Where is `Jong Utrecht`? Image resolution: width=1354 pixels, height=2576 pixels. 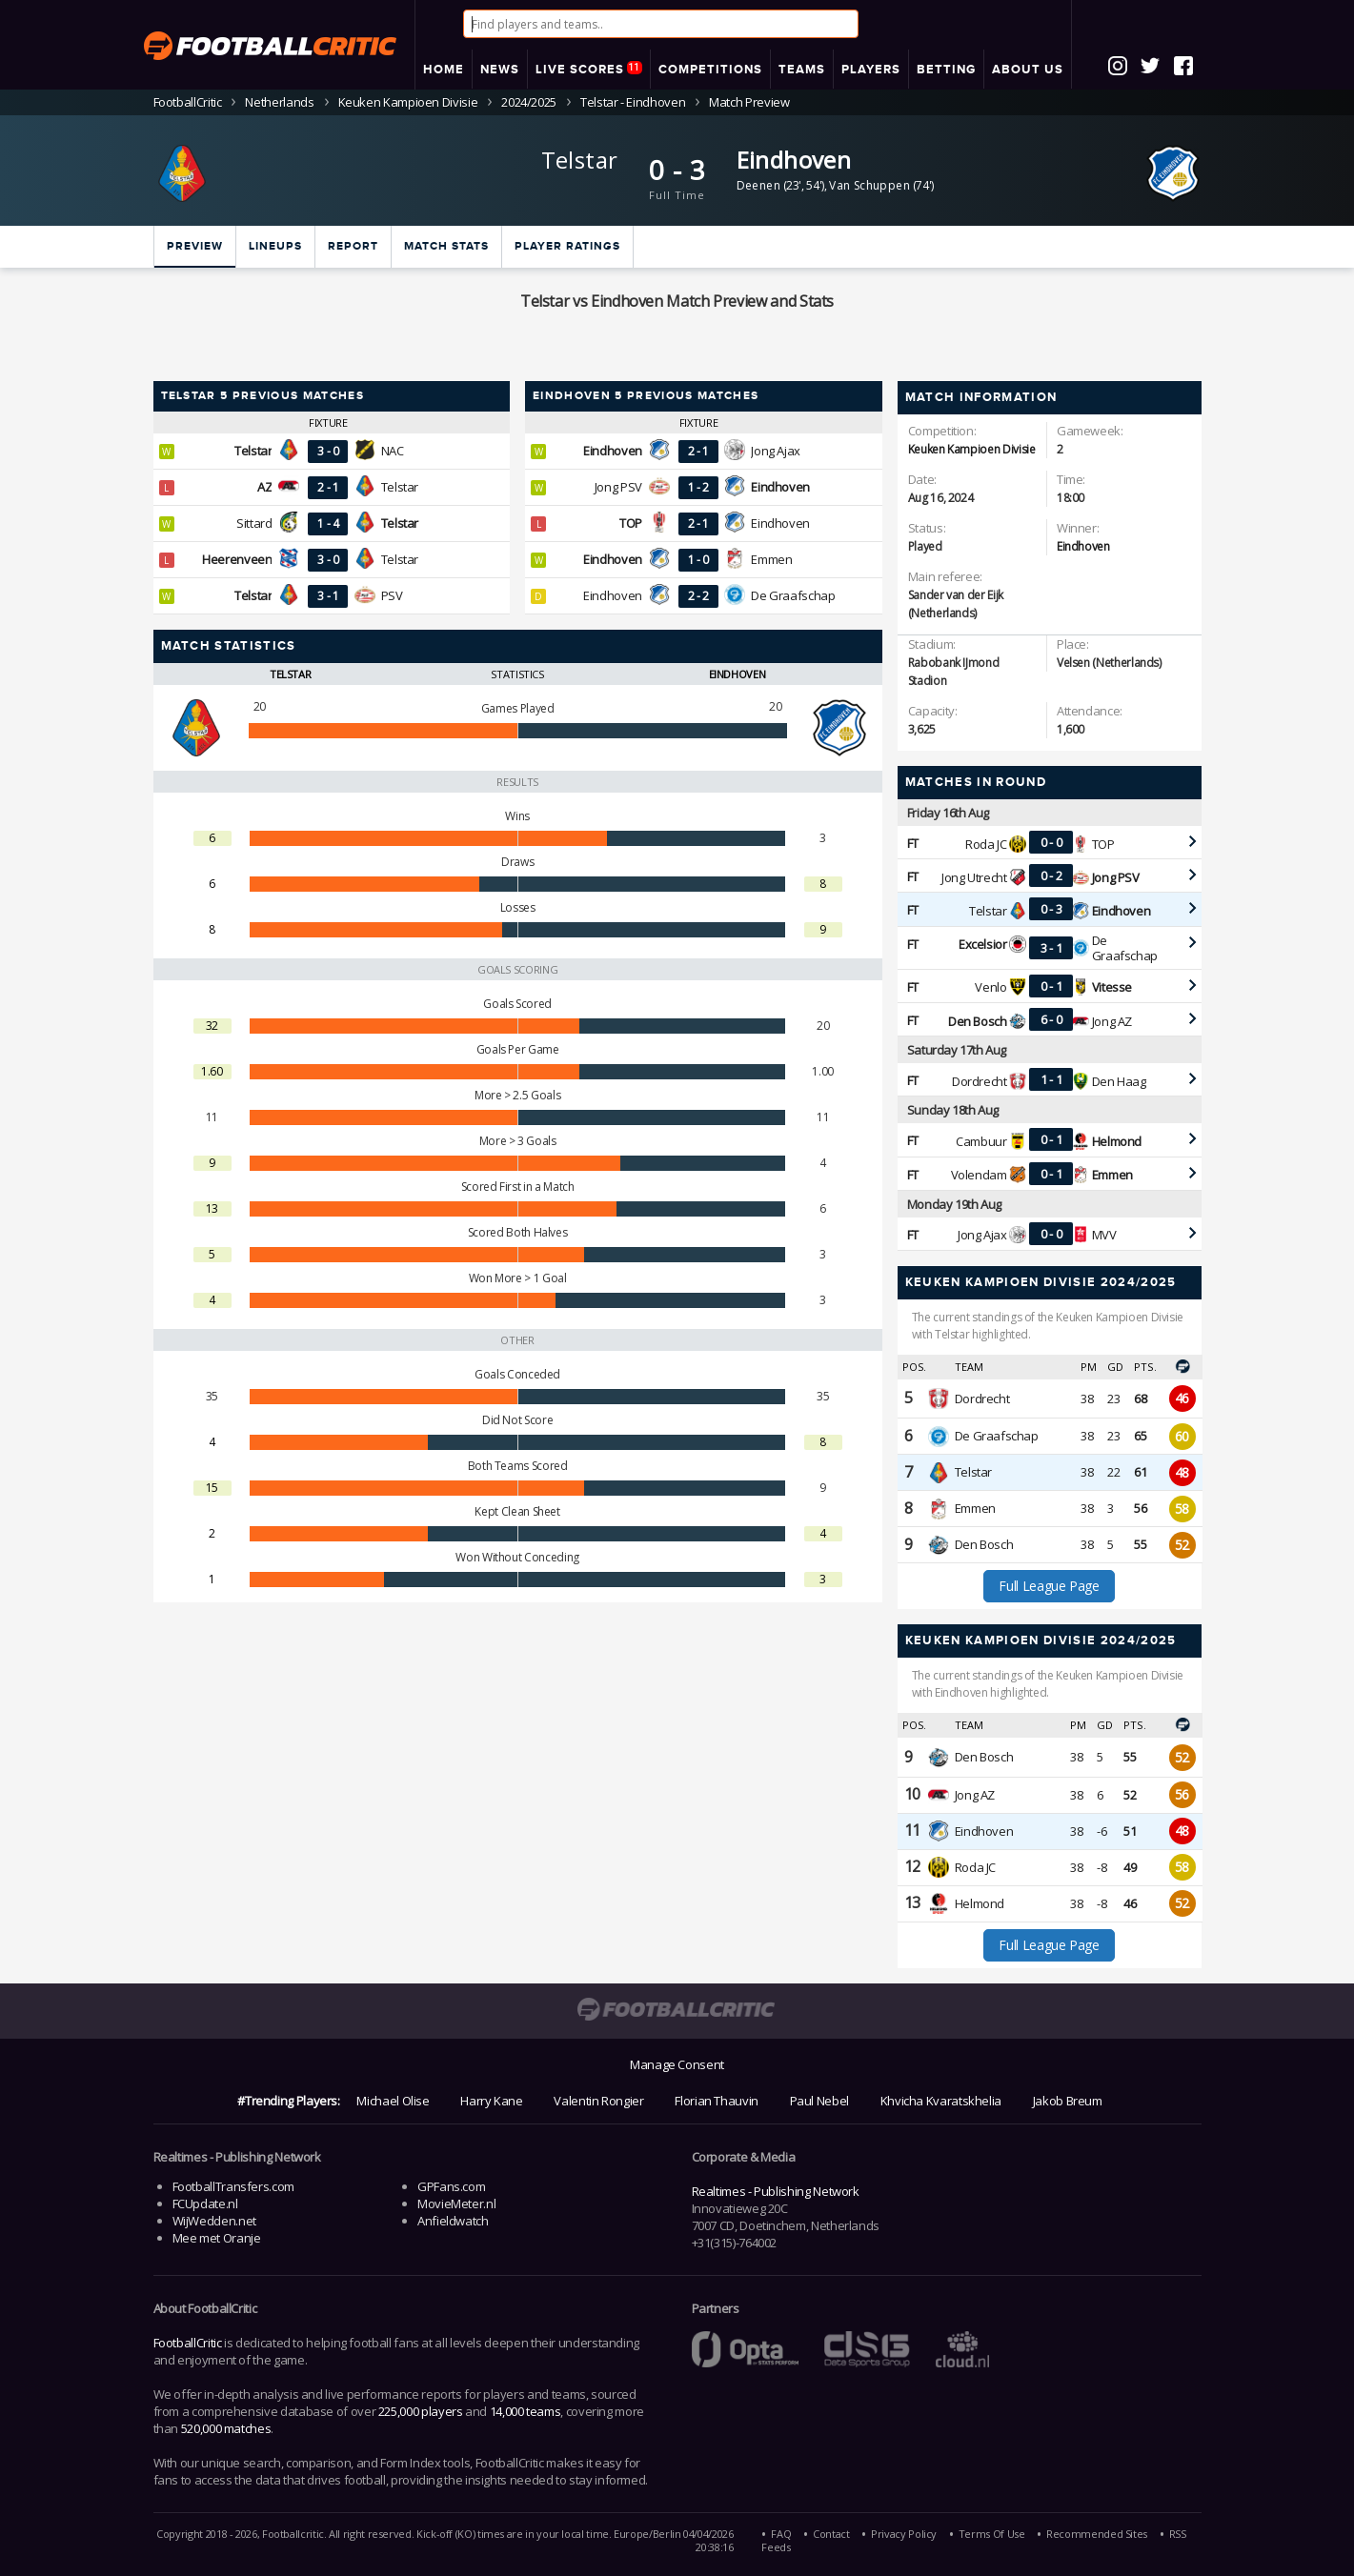
Jong Utrecht is located at coordinates (973, 877).